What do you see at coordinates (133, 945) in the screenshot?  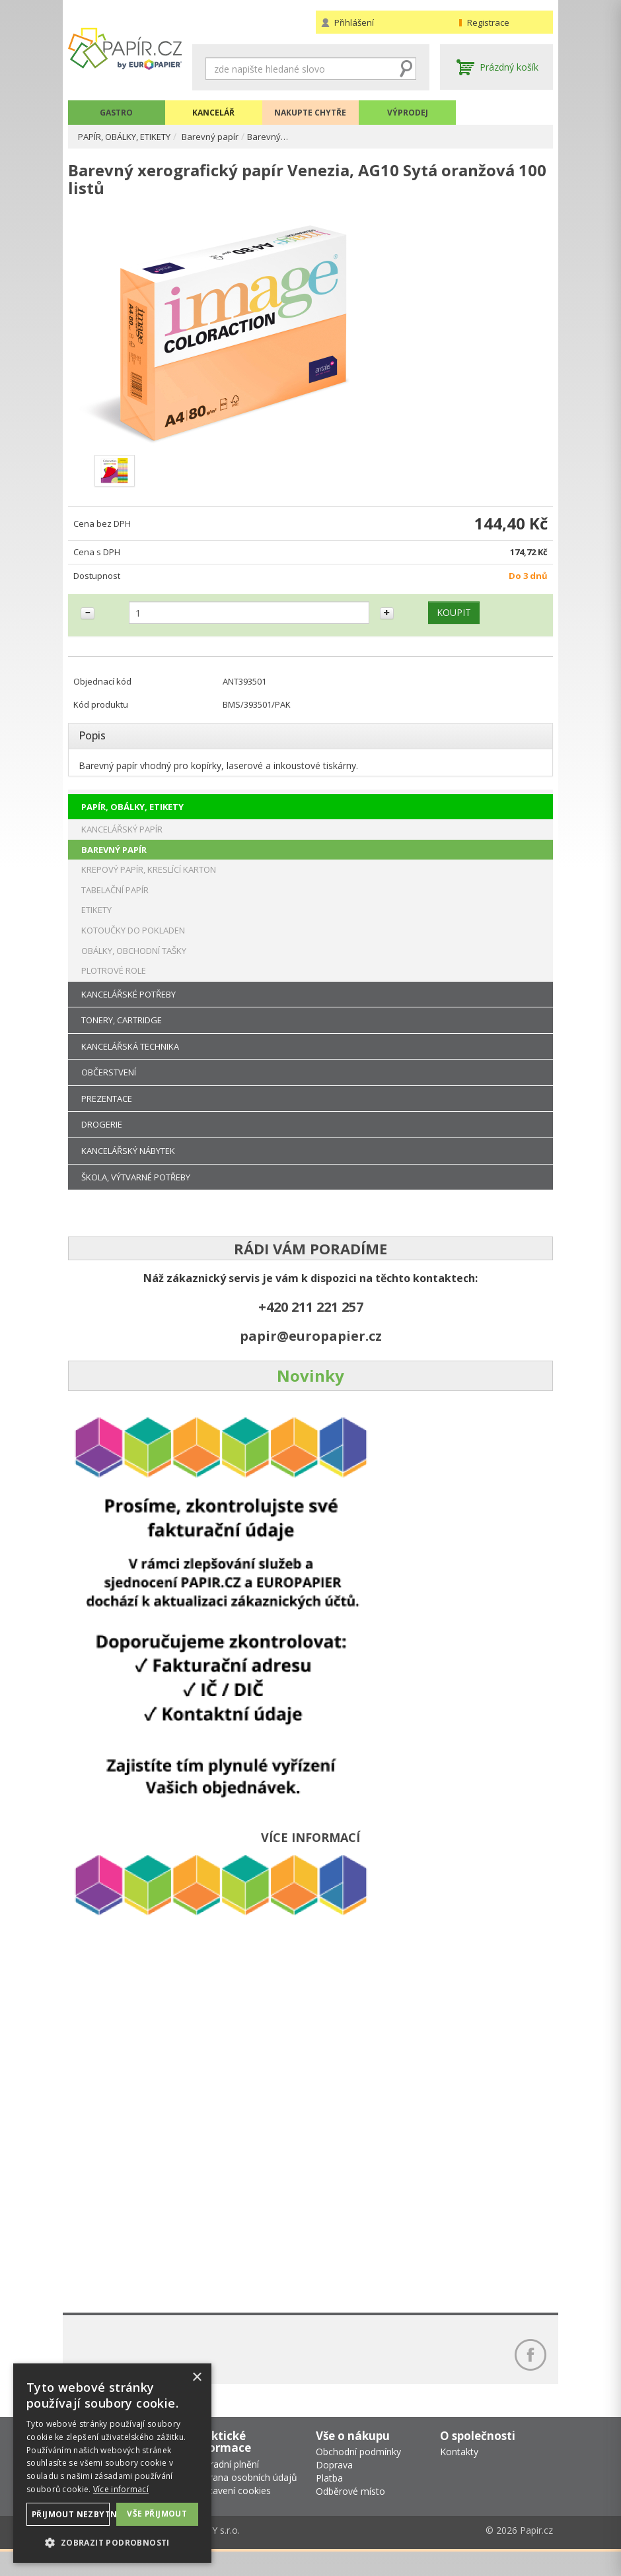 I see `KOTOUČKY DO POKLADEN` at bounding box center [133, 945].